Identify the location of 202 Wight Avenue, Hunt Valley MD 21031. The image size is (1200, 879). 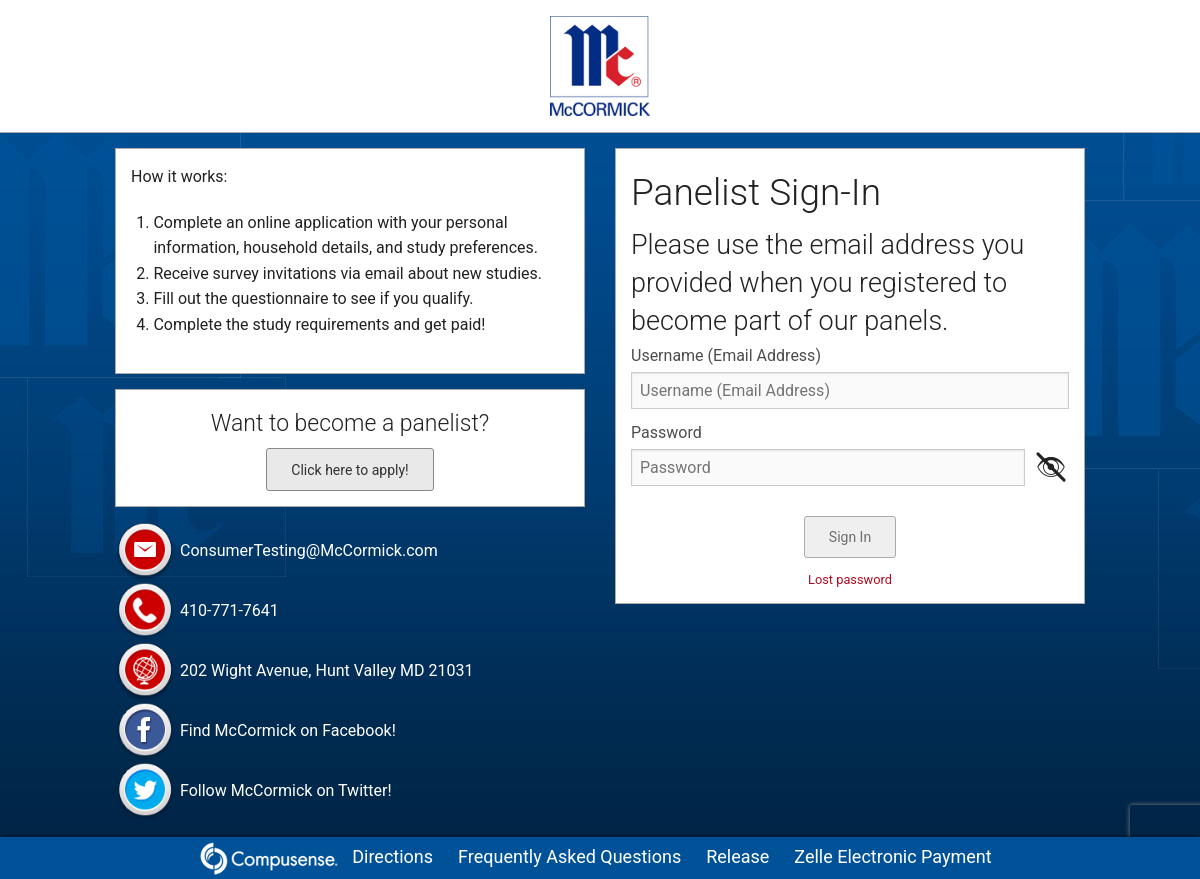
(294, 672).